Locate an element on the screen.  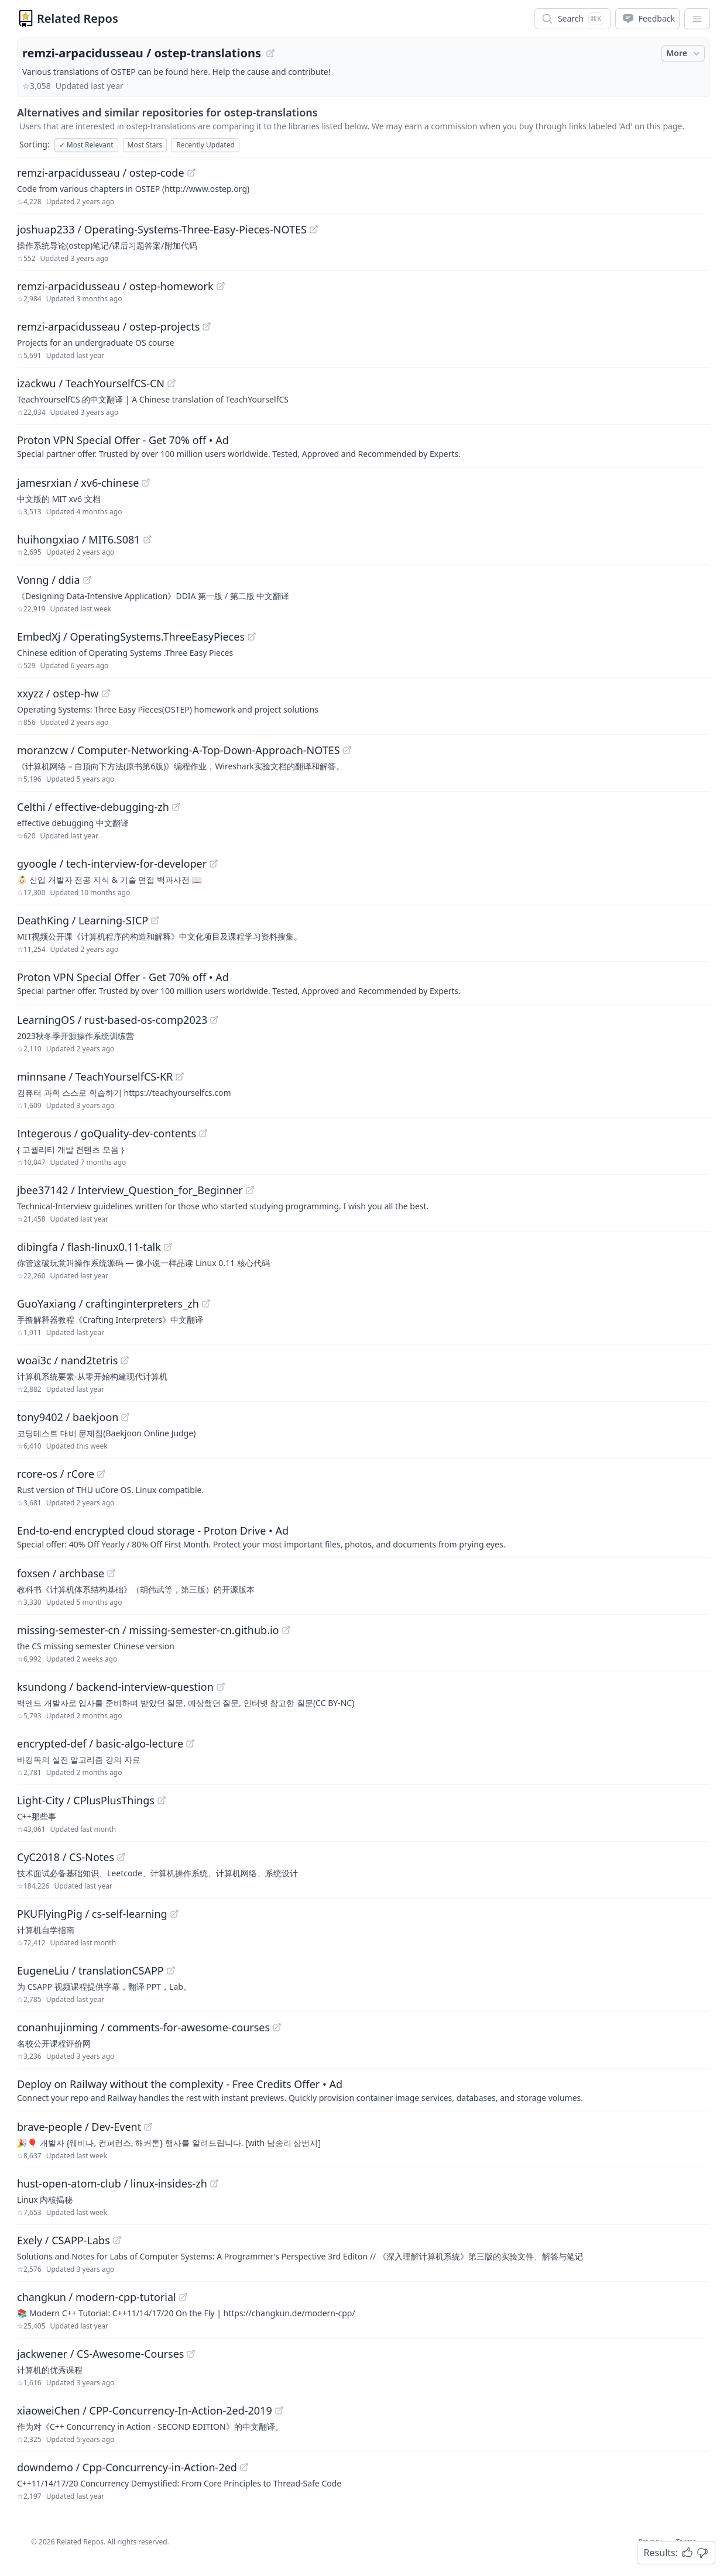
xiaoweiChen / CPP-Concurrency-In-Action-2ed-2019 is located at coordinates (144, 2410).